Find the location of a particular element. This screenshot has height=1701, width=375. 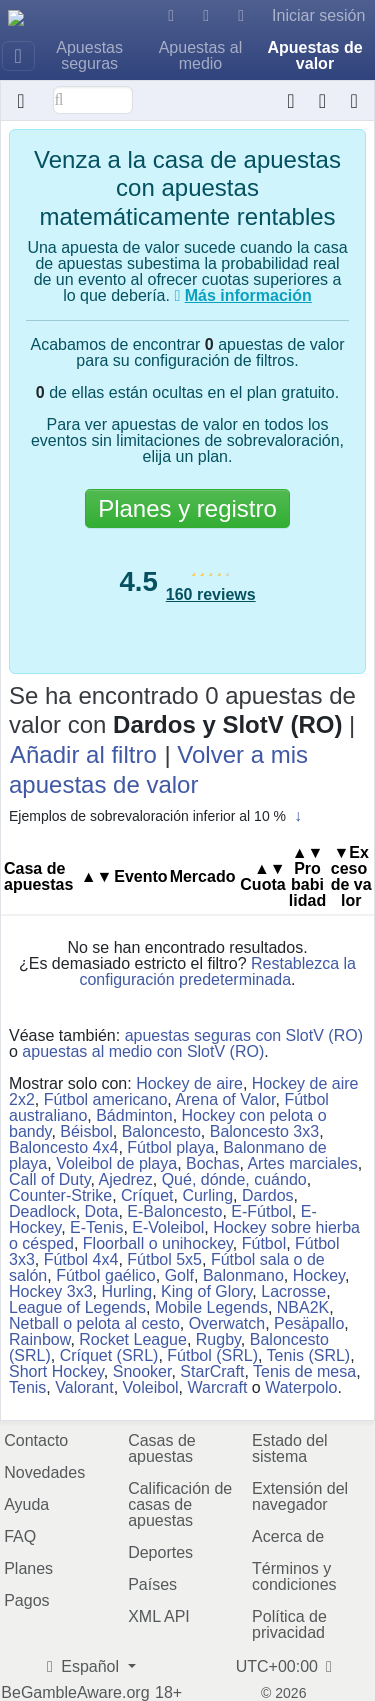

Baloncesto 3x3 is located at coordinates (264, 1131).